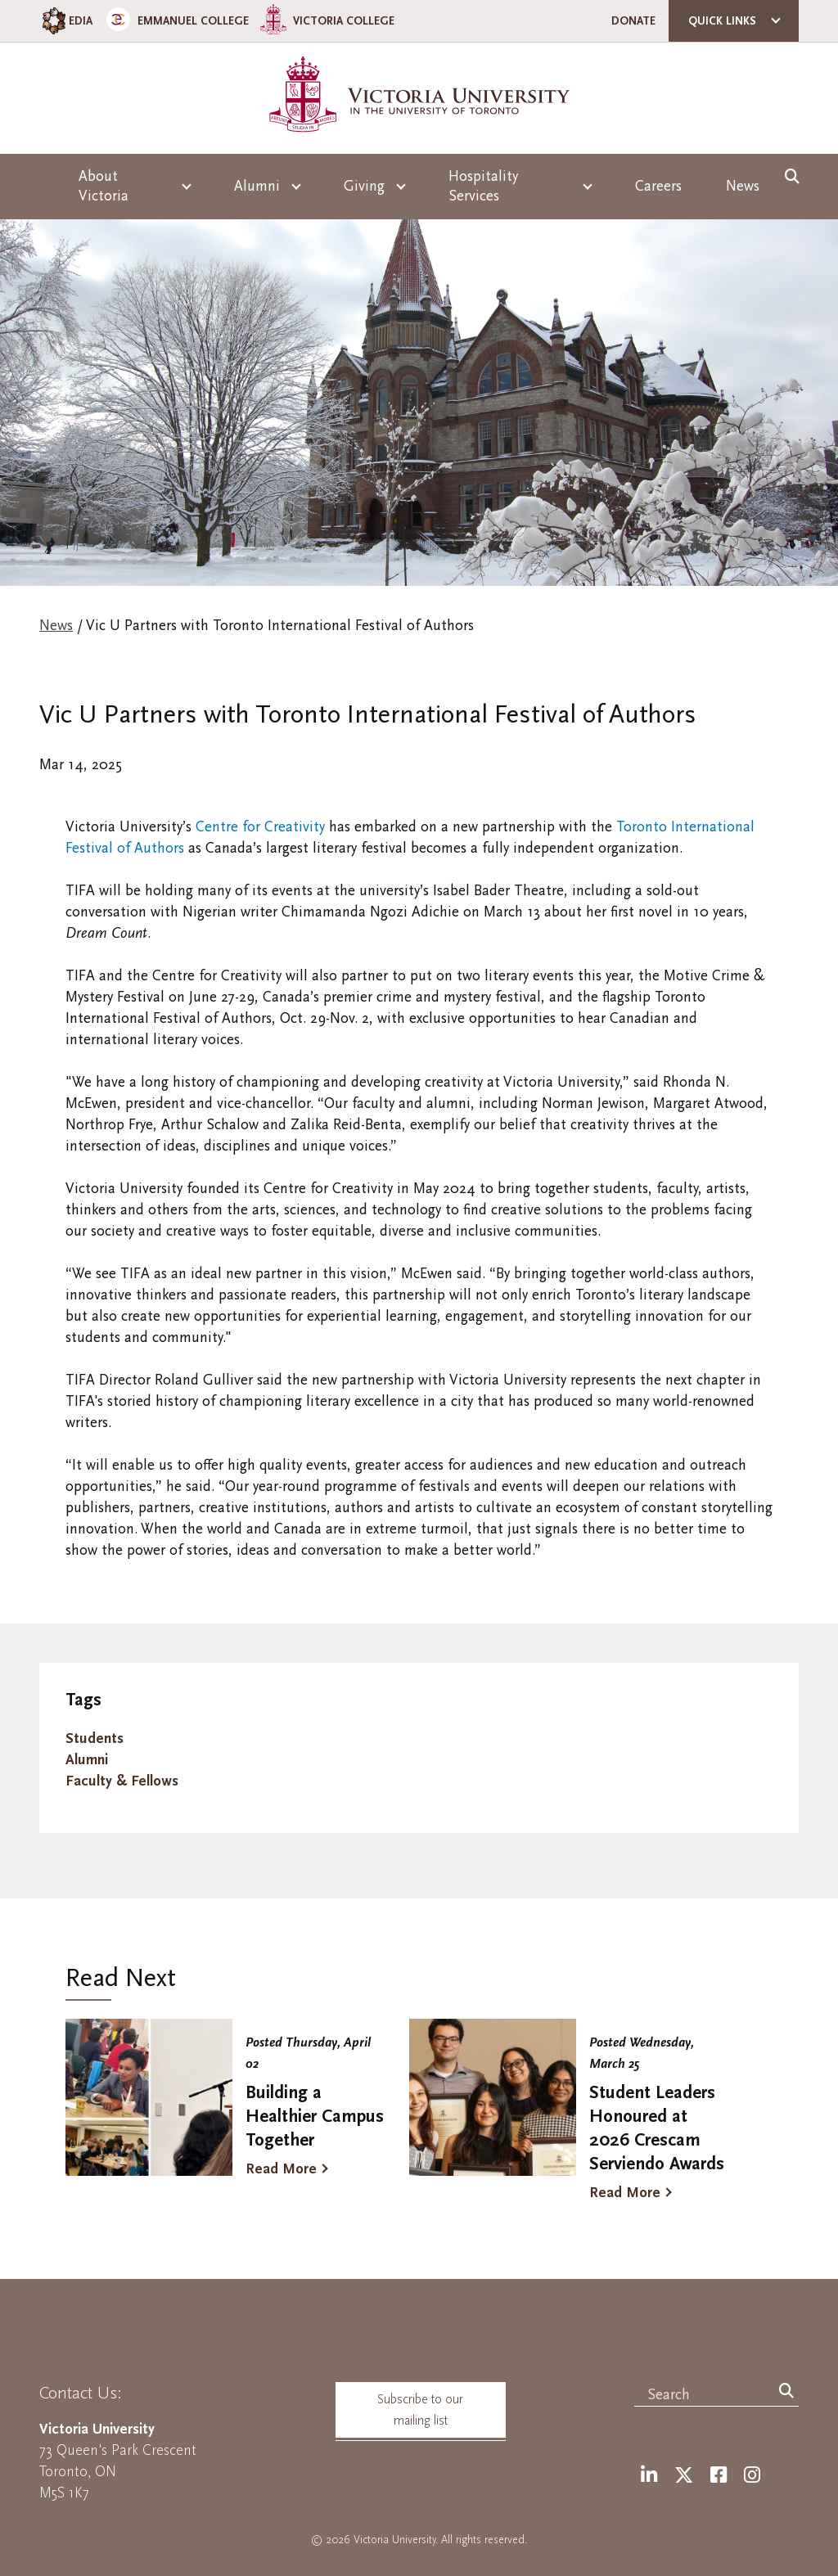  Describe the element at coordinates (281, 2168) in the screenshot. I see `Read More` at that location.